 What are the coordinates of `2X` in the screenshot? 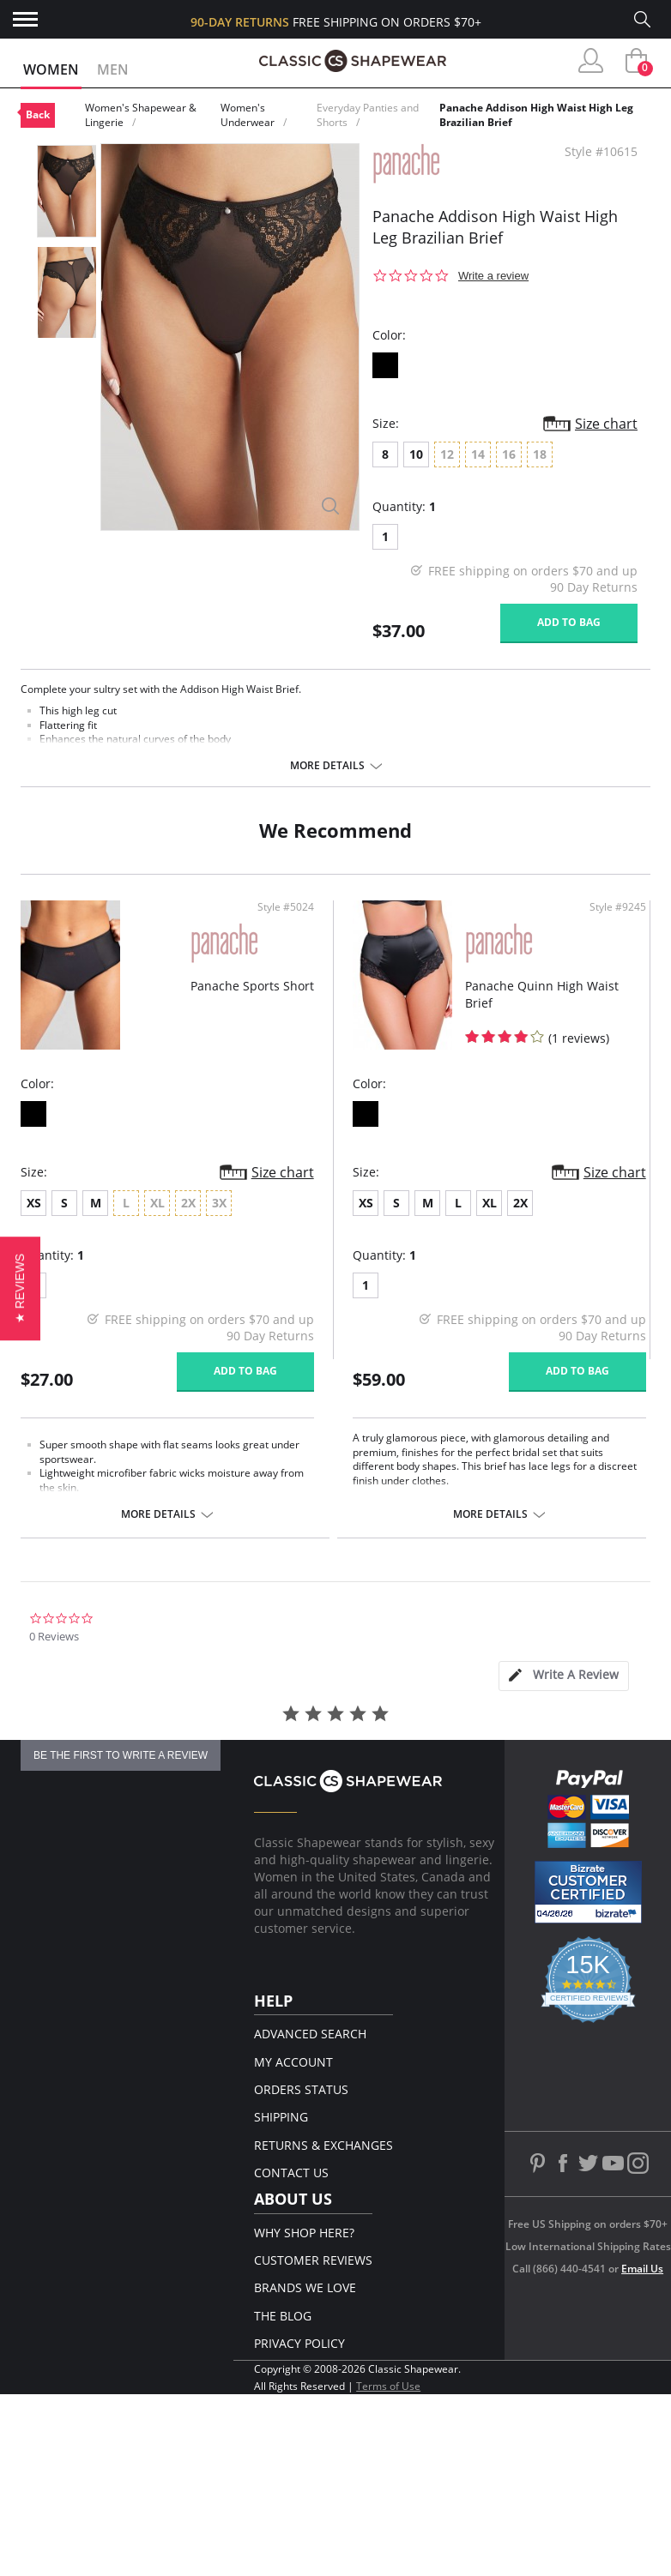 It's located at (520, 1203).